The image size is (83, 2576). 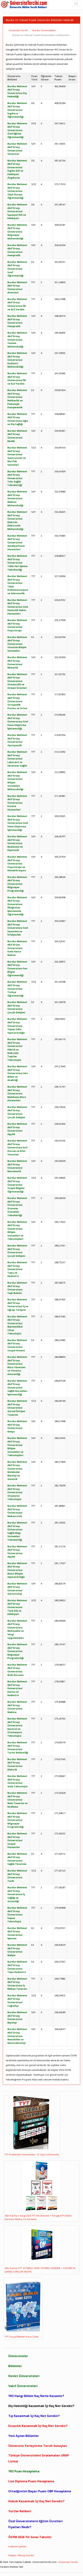 I want to click on Altın Karma + Yargı 2026 TYT 8 li Deneme + Paragraf Problem Deneme Marka 3 lü Deneme, so click(x=38, y=2191).